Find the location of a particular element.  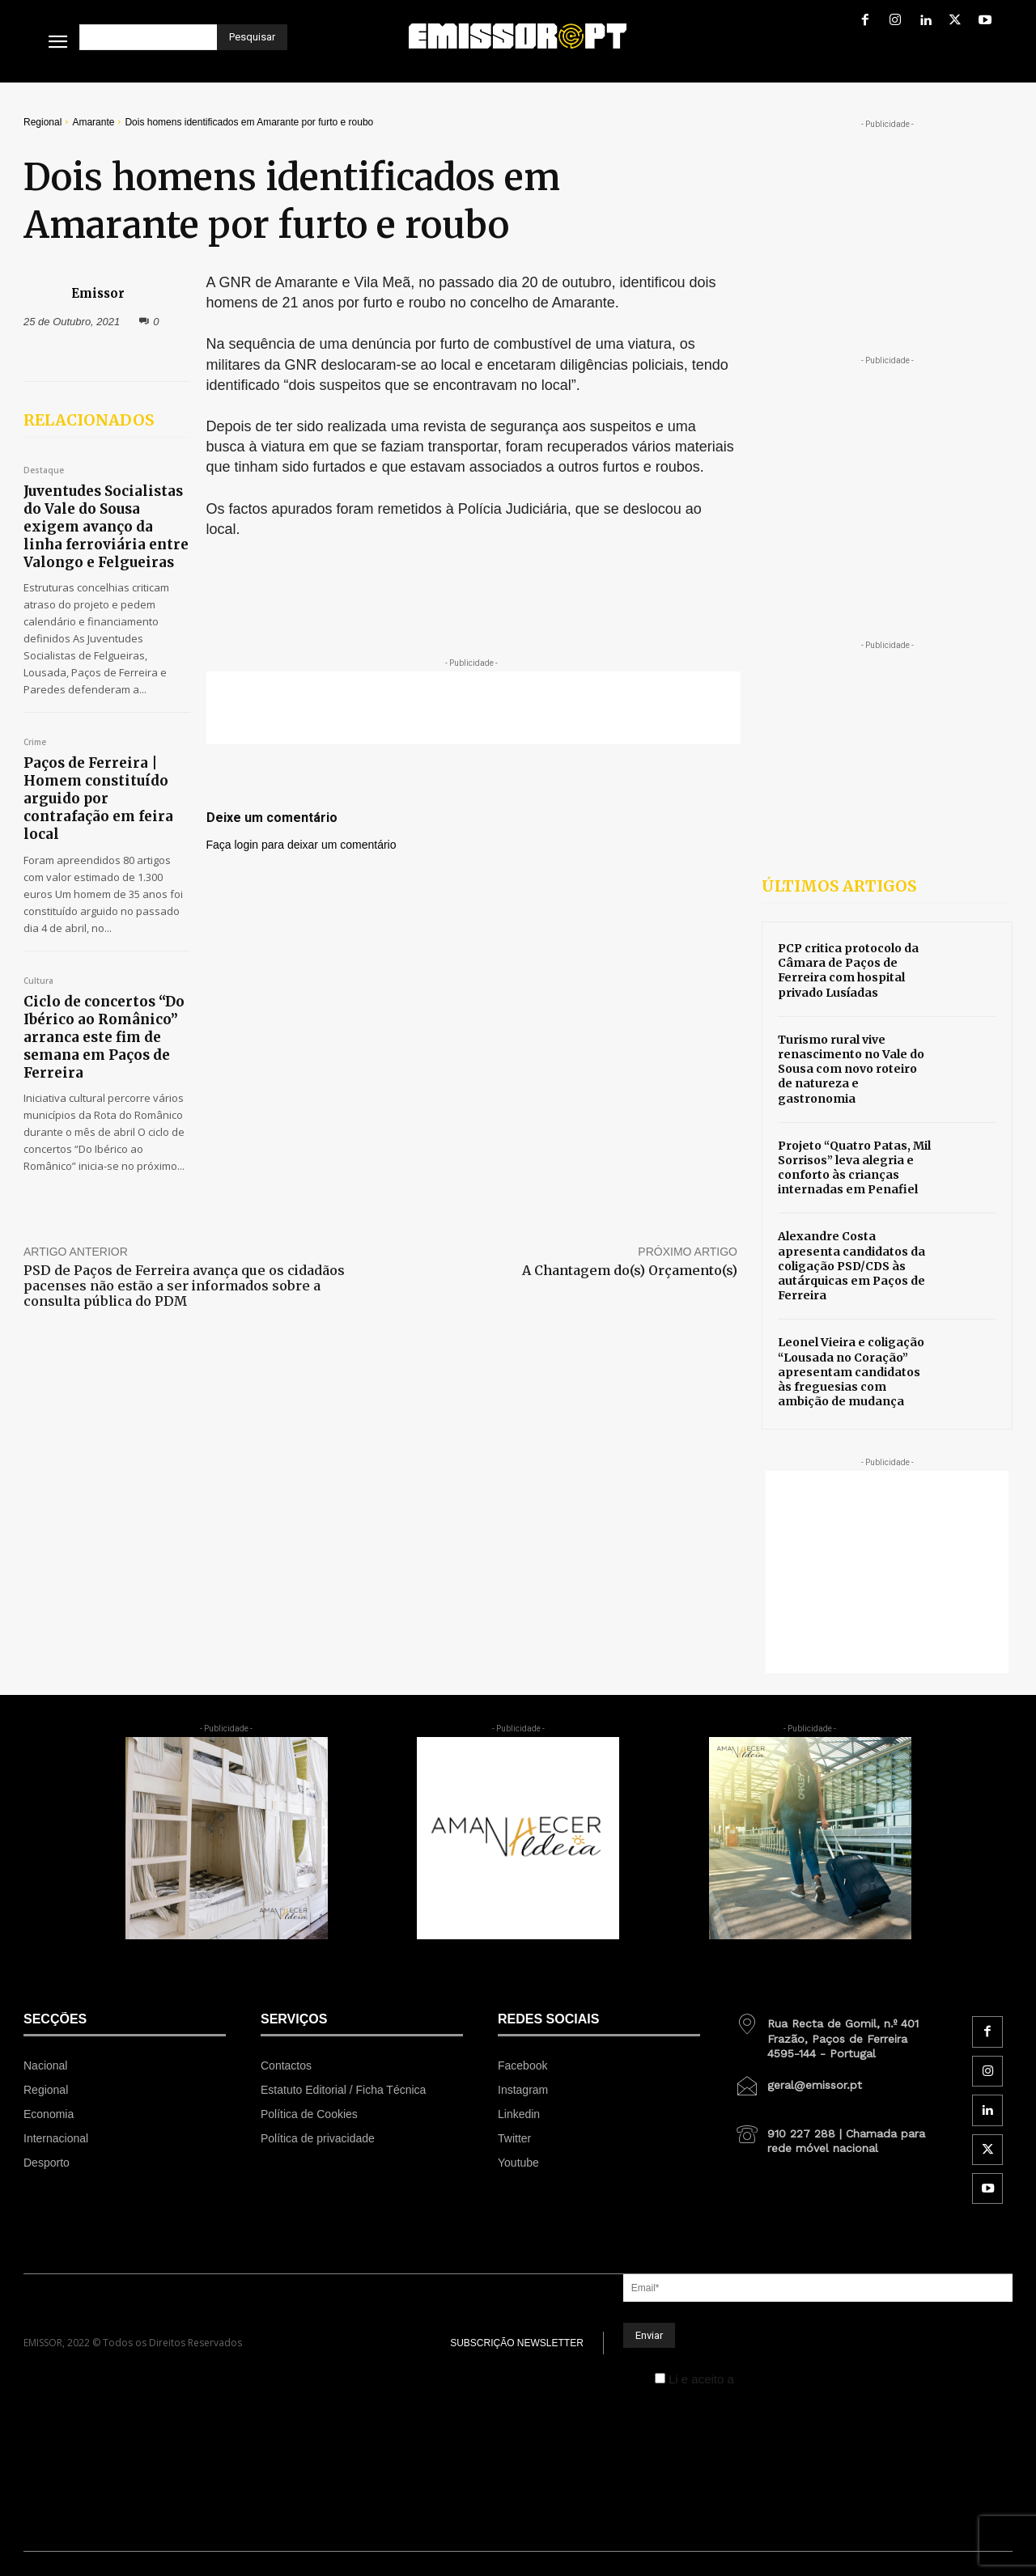

Projeto “Quatro Patas, Mil Sorrisos” leva alegria e conforto às crianças internadas em Penafiel is located at coordinates (854, 1167).